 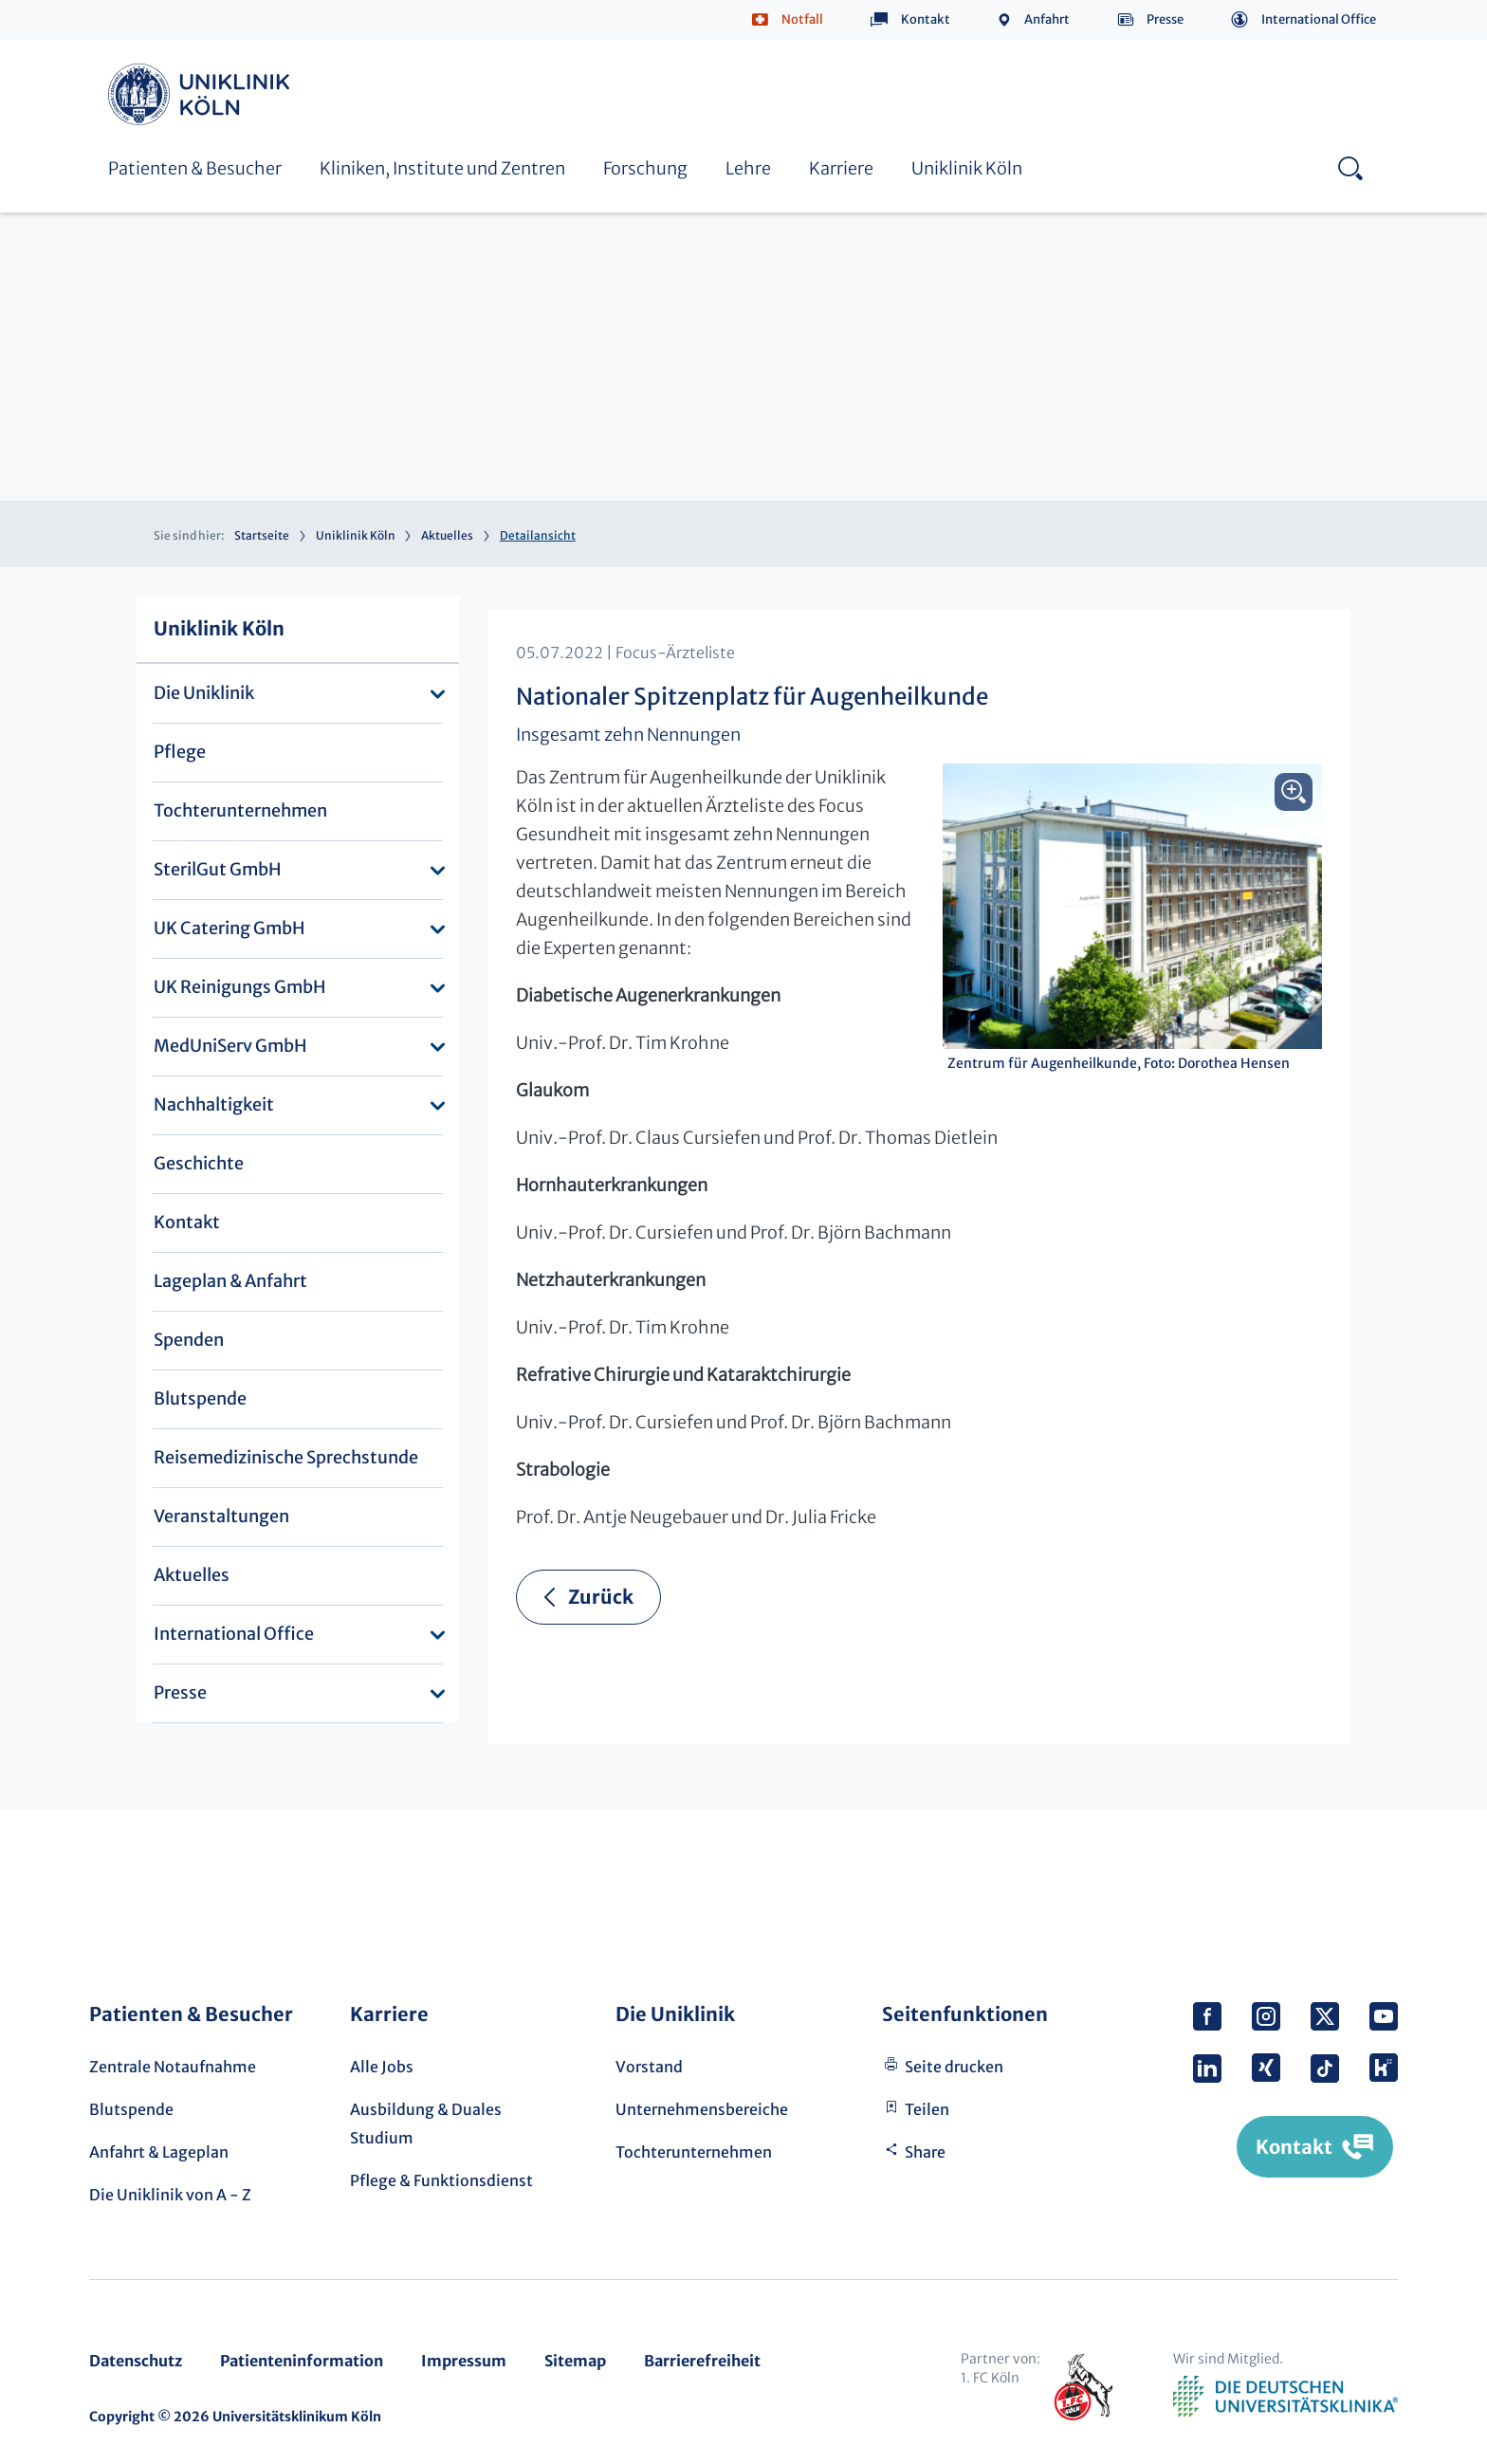 I want to click on UK Catering GmbH, so click(x=229, y=928).